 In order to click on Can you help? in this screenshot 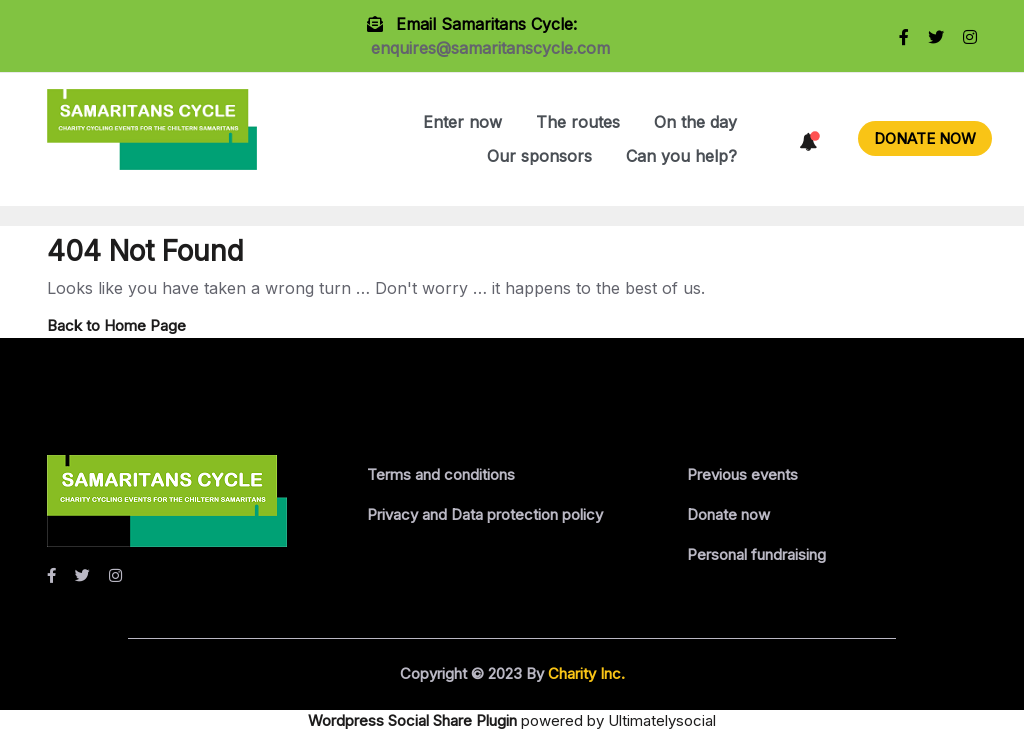, I will do `click(681, 156)`.